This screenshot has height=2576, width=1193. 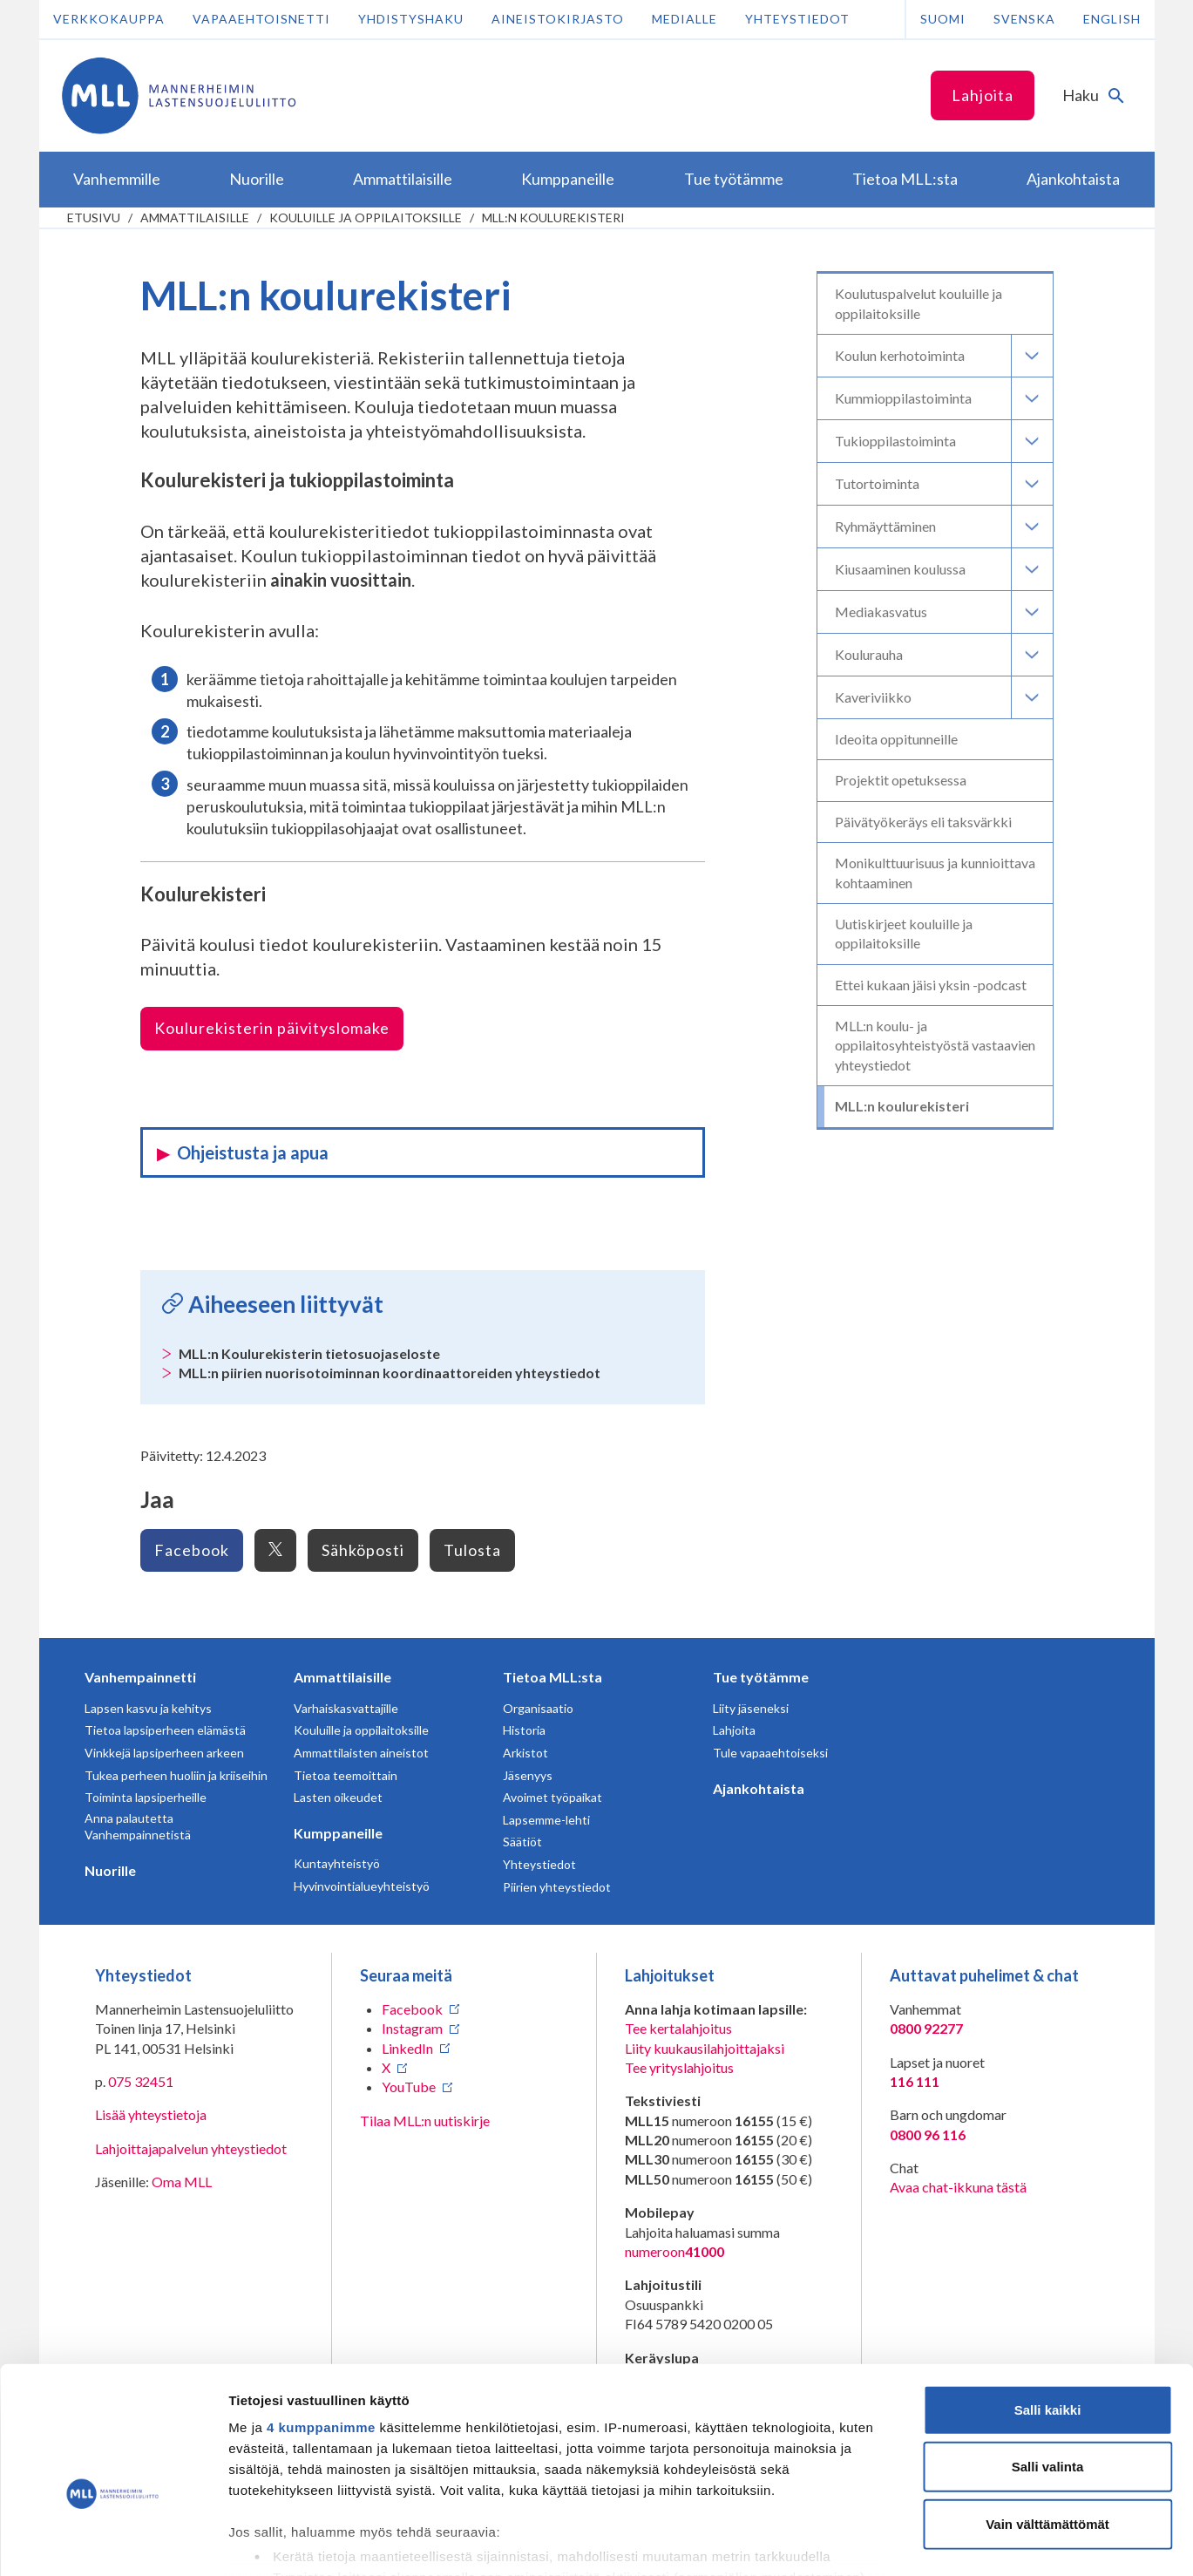 I want to click on Kuntayhteistyö, so click(x=337, y=1863).